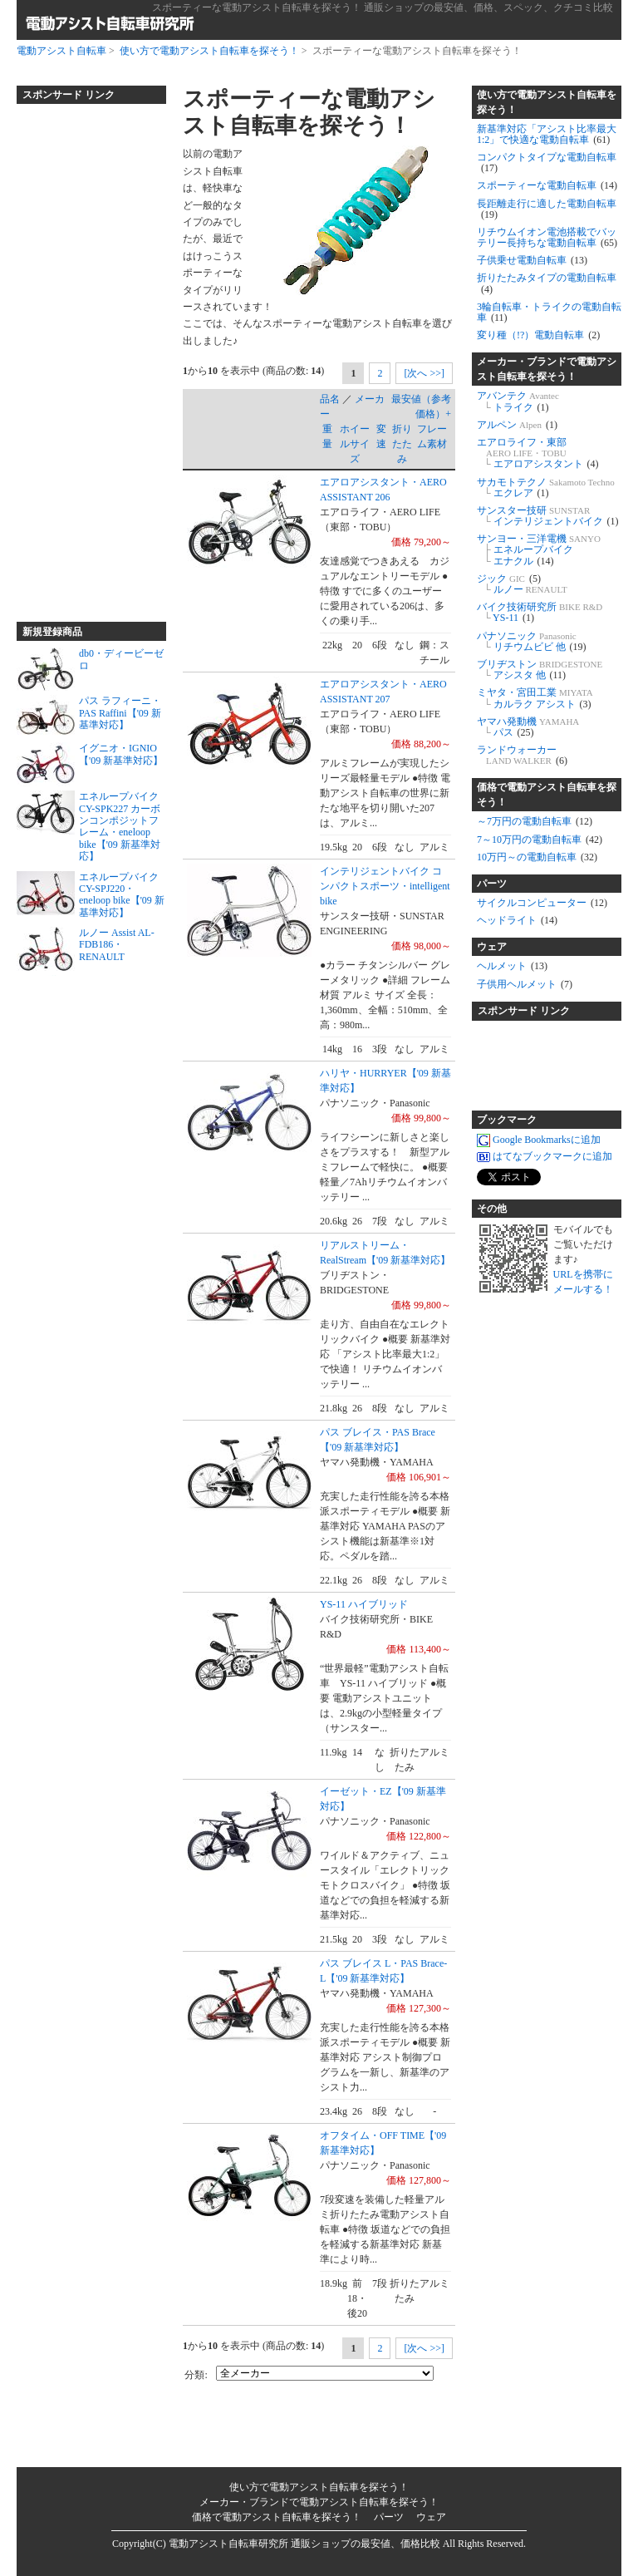 The width and height of the screenshot is (638, 2576). What do you see at coordinates (364, 1604) in the screenshot?
I see `YS-11 ハイブリッド` at bounding box center [364, 1604].